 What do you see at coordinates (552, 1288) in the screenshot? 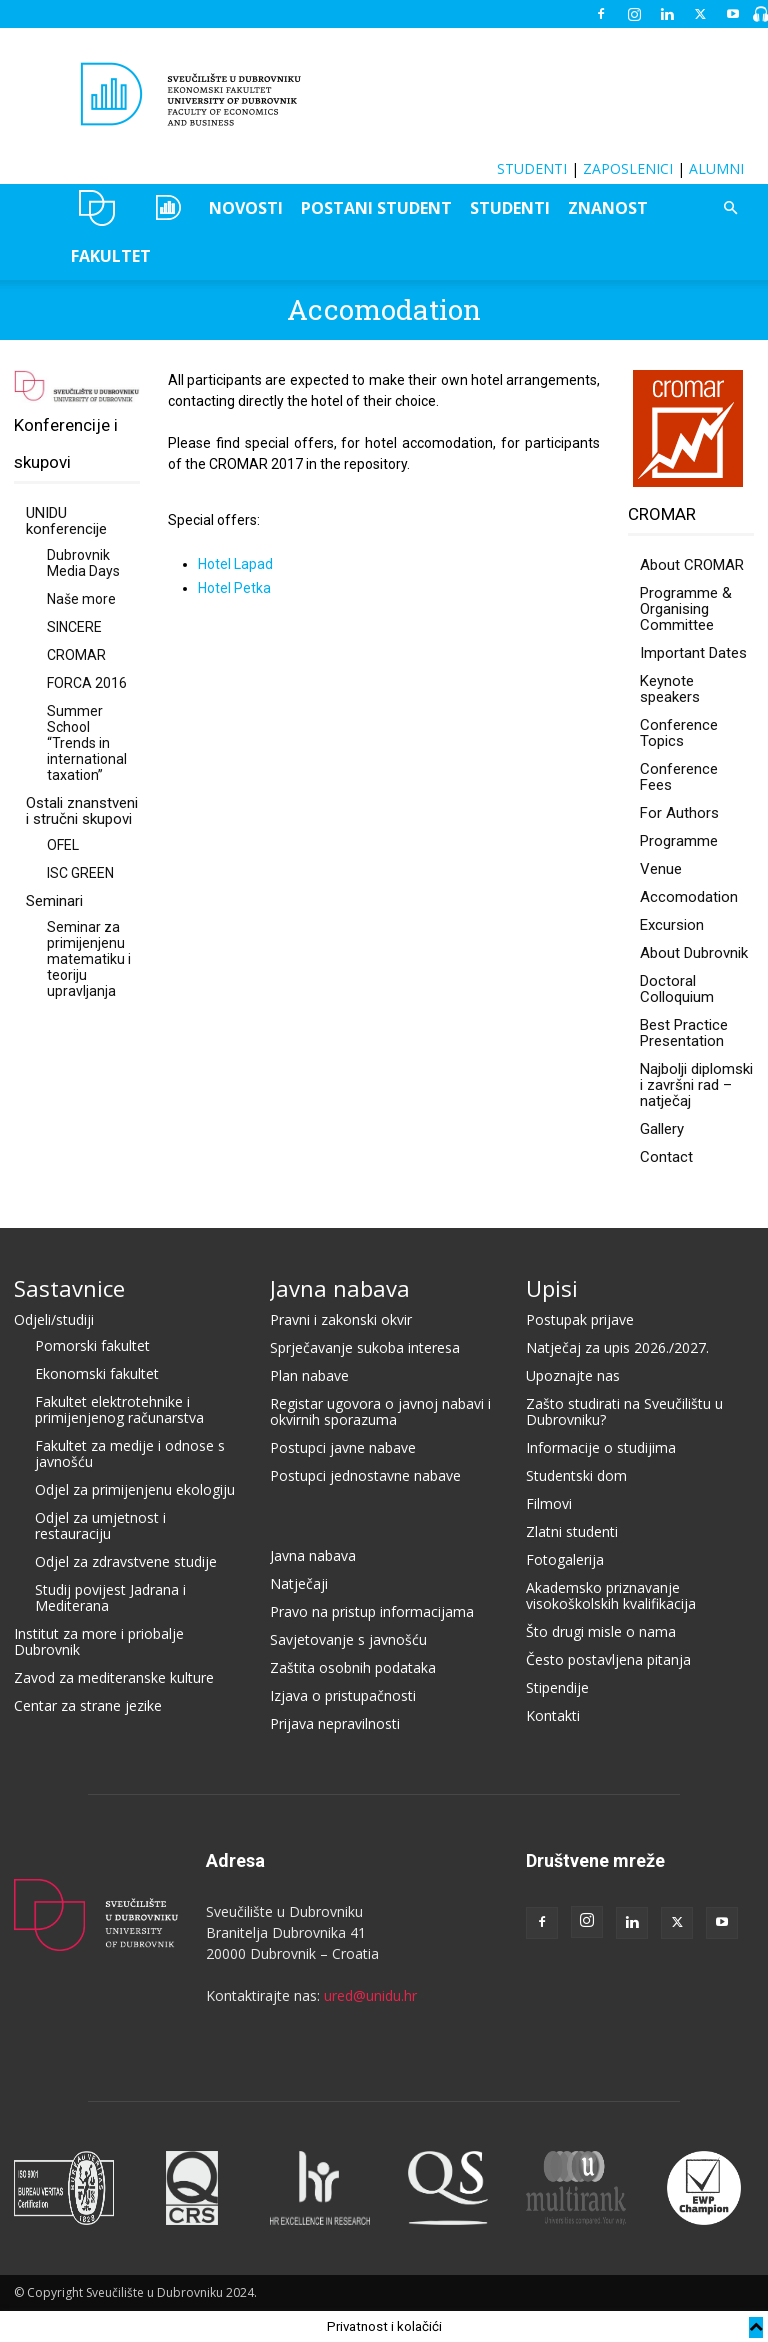
I see `Upisi` at bounding box center [552, 1288].